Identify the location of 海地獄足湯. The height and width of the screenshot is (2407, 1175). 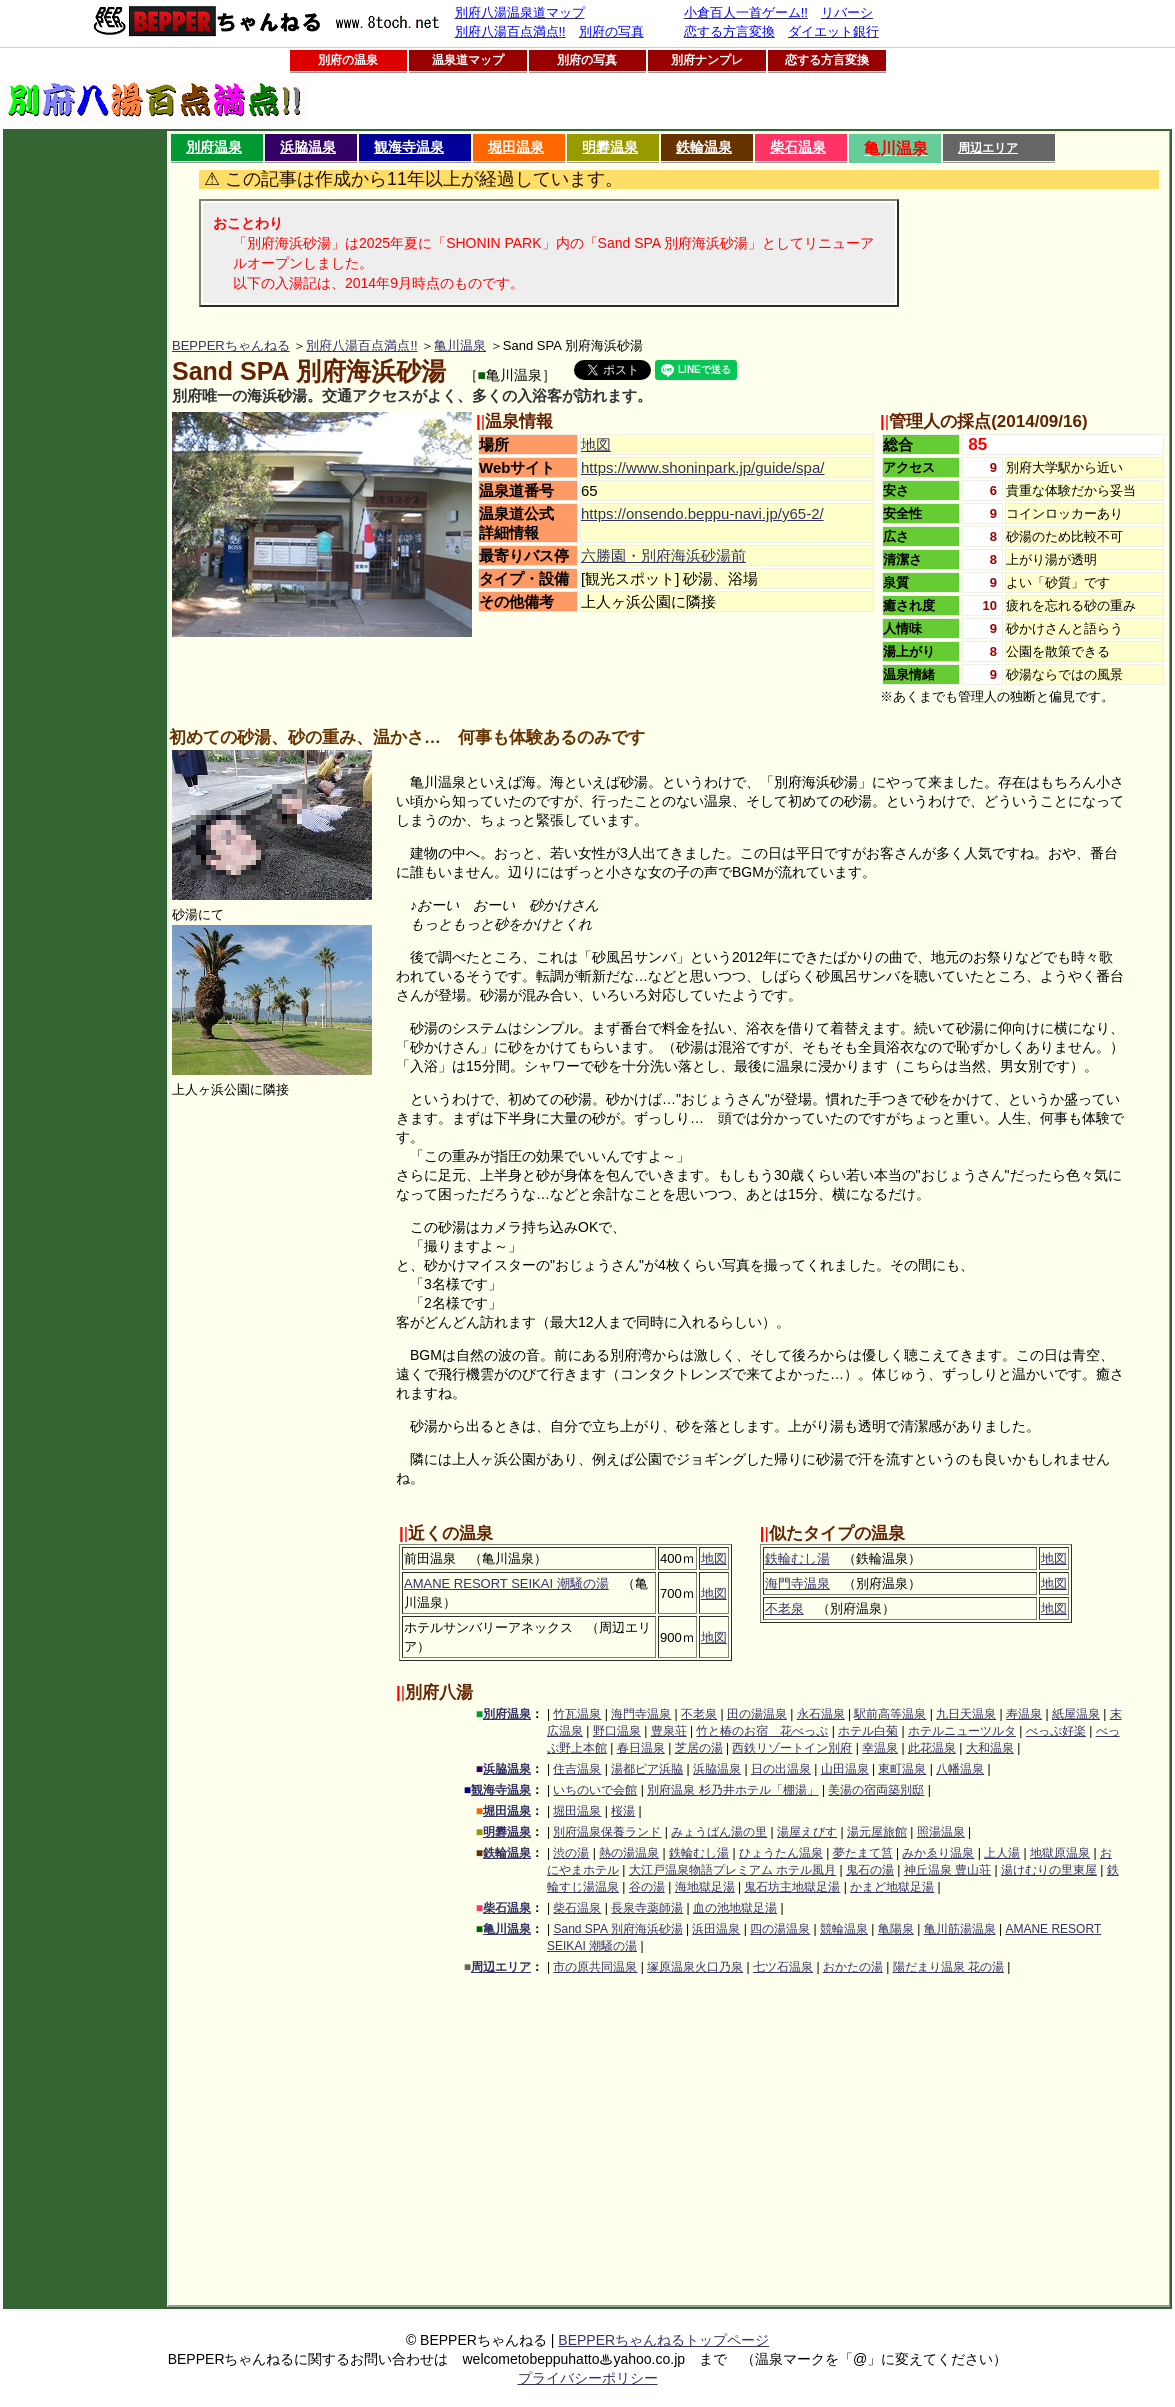
(705, 1887).